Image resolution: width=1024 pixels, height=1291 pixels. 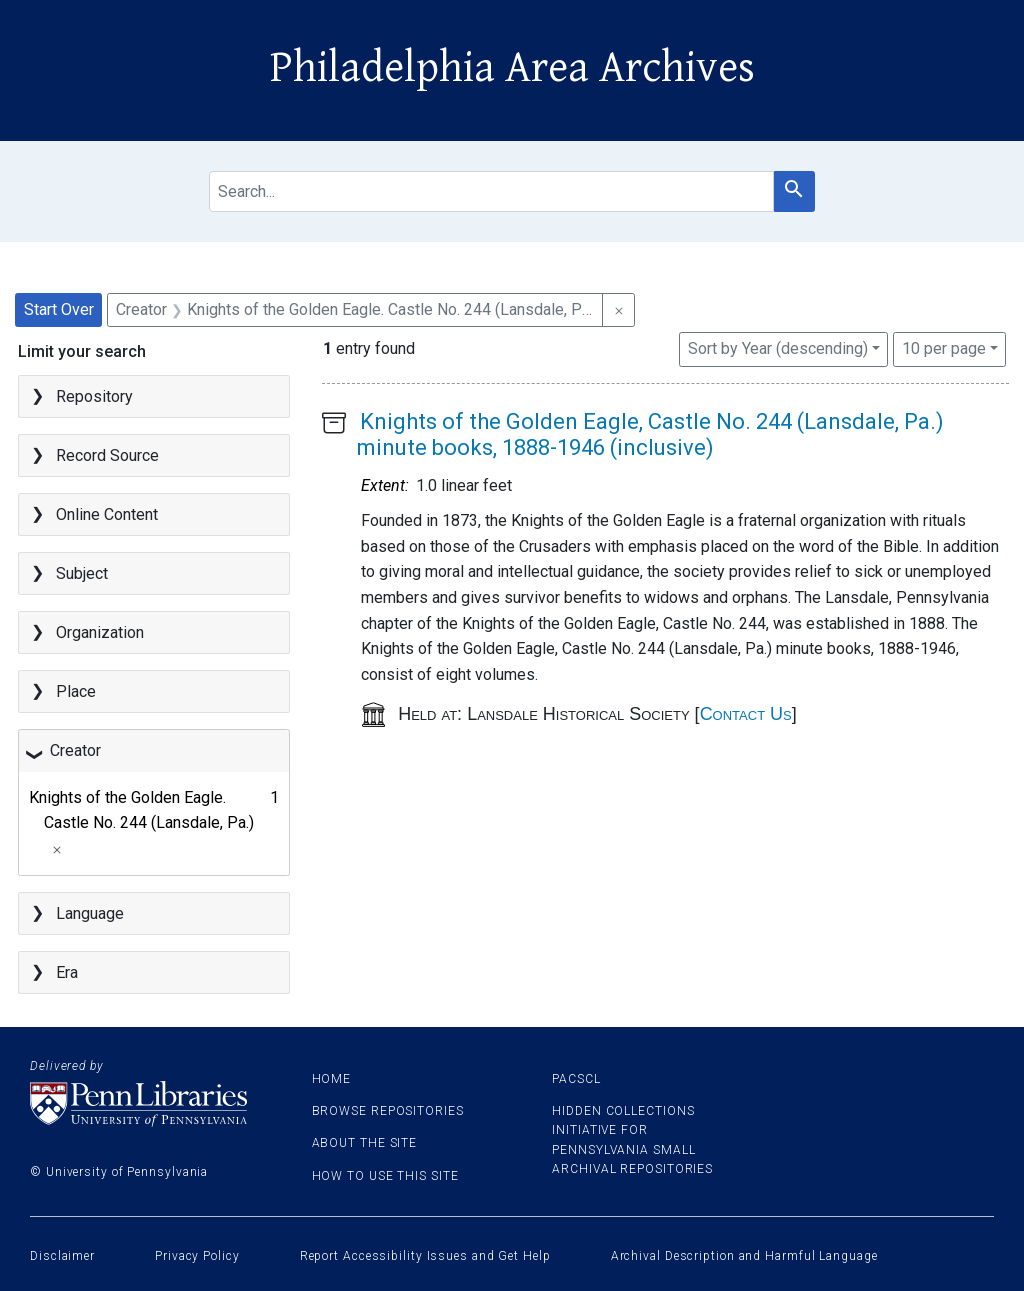 I want to click on About the site, so click(x=365, y=1143).